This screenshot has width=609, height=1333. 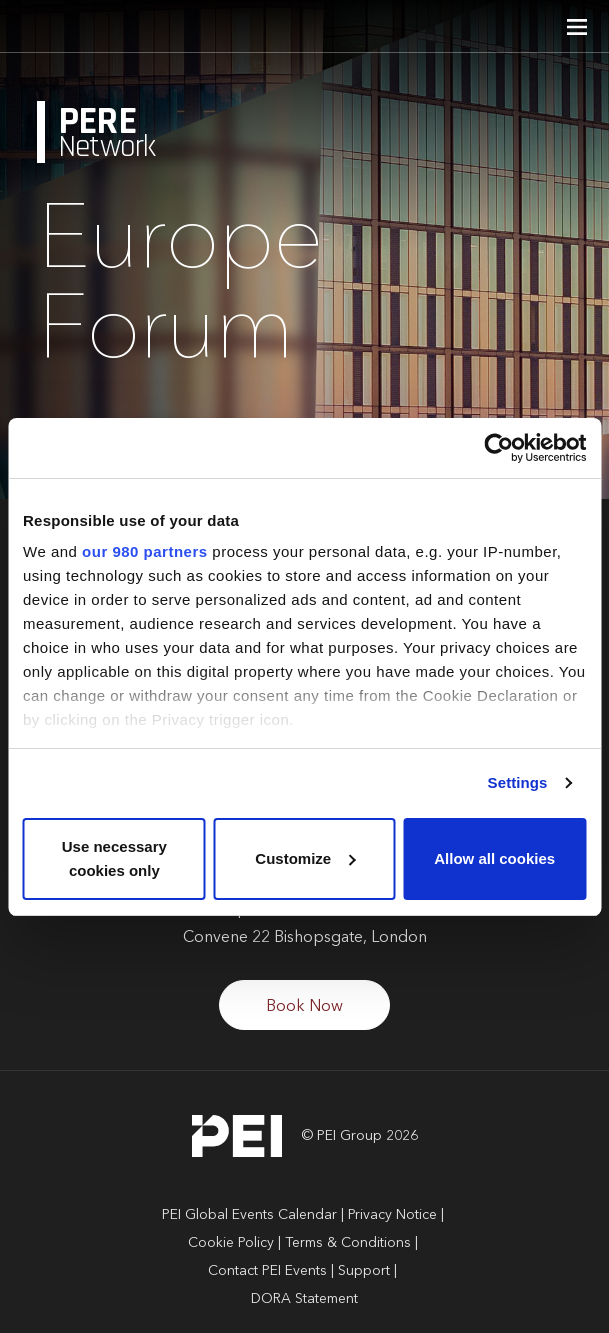 What do you see at coordinates (231, 1243) in the screenshot?
I see `Cookie Policy` at bounding box center [231, 1243].